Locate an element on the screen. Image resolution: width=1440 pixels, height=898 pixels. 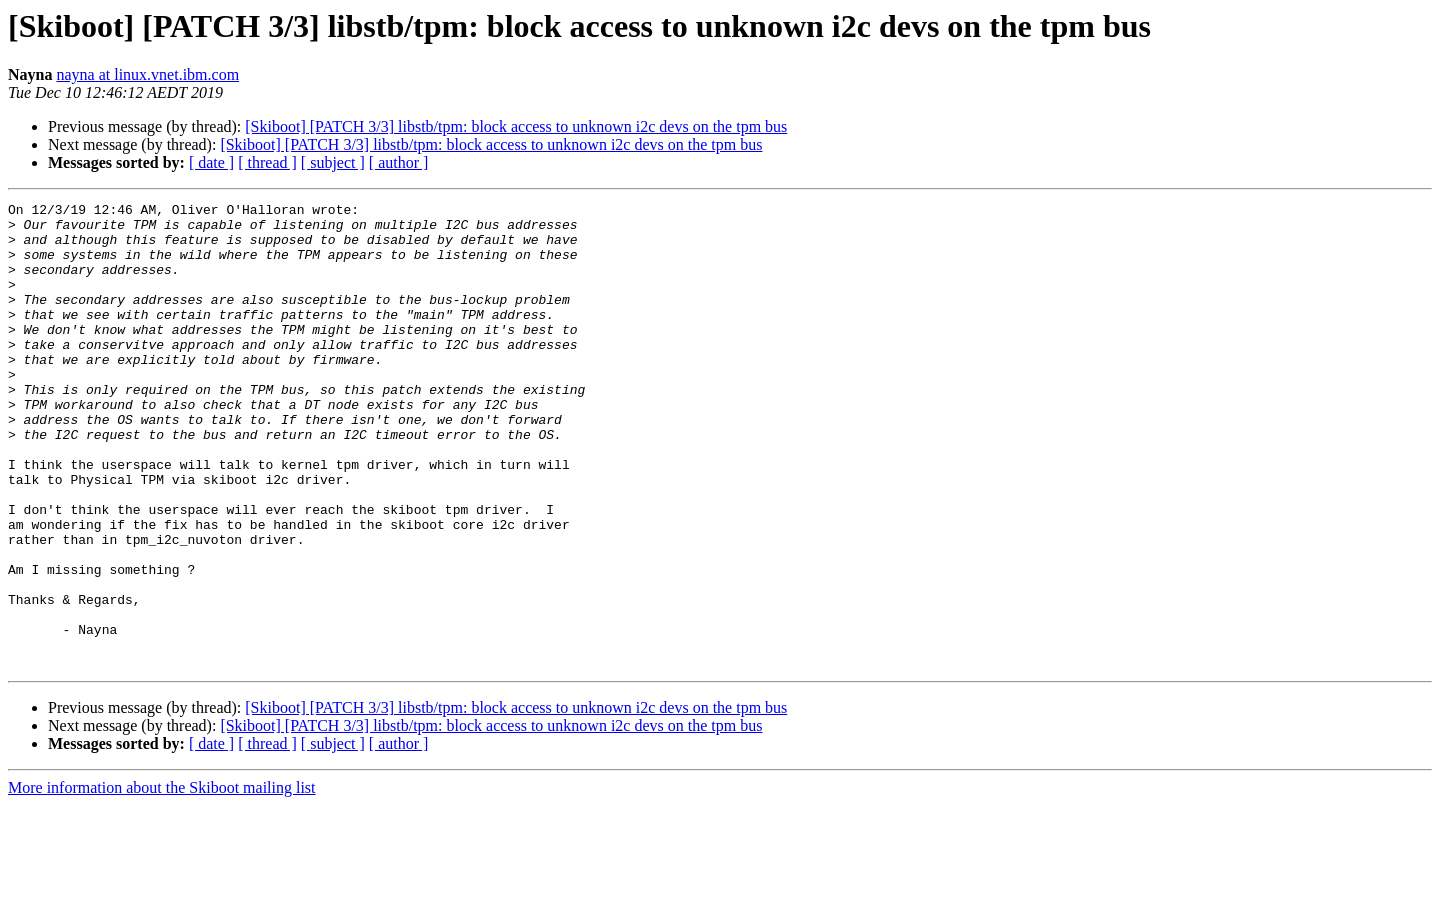
[ thread ] is located at coordinates (267, 162).